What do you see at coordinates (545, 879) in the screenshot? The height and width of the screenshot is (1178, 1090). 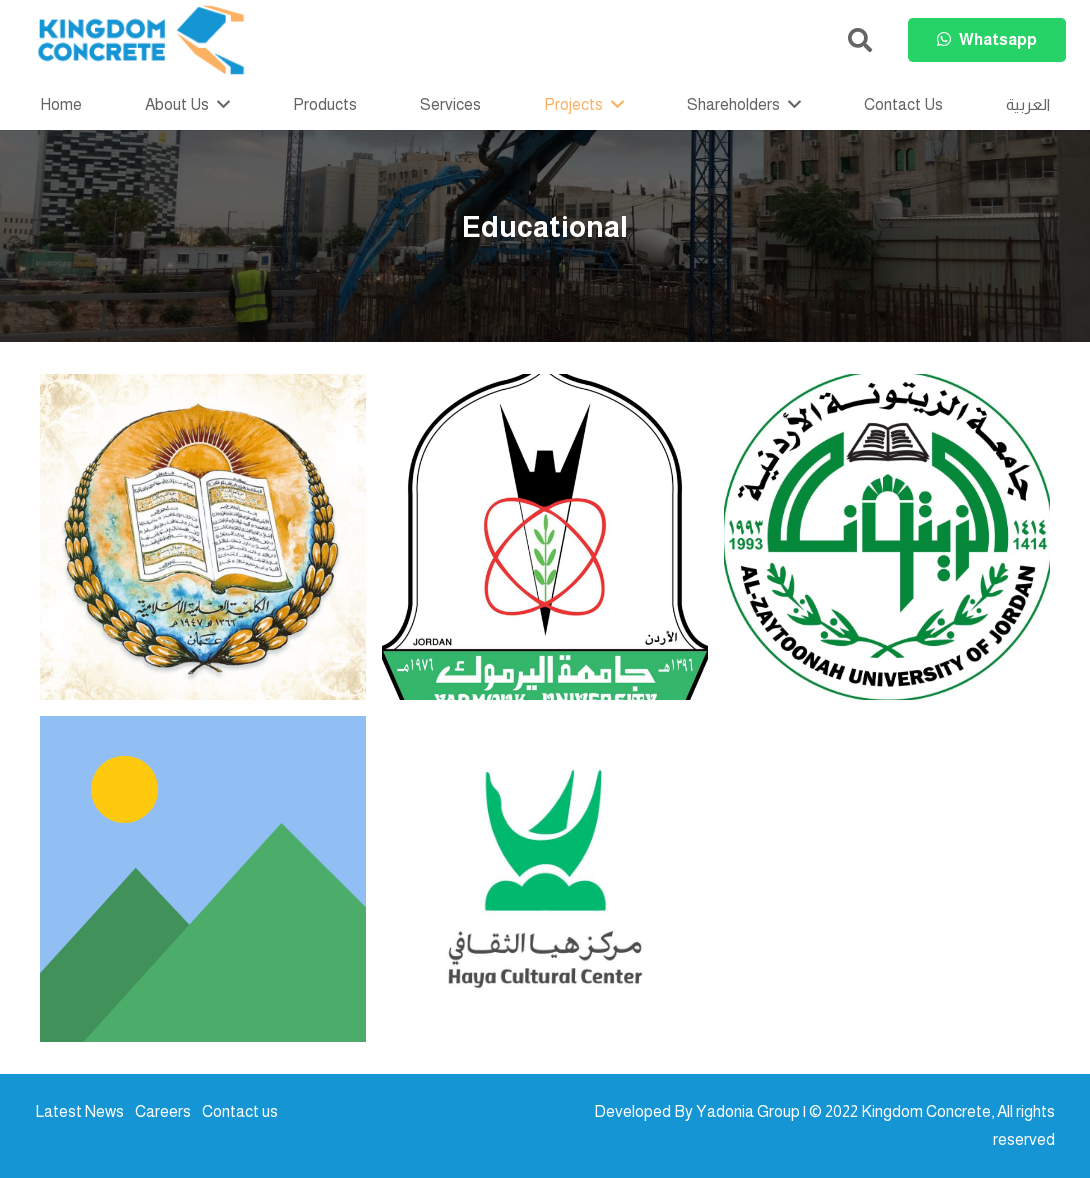 I see `[Haya Cultural centre]` at bounding box center [545, 879].